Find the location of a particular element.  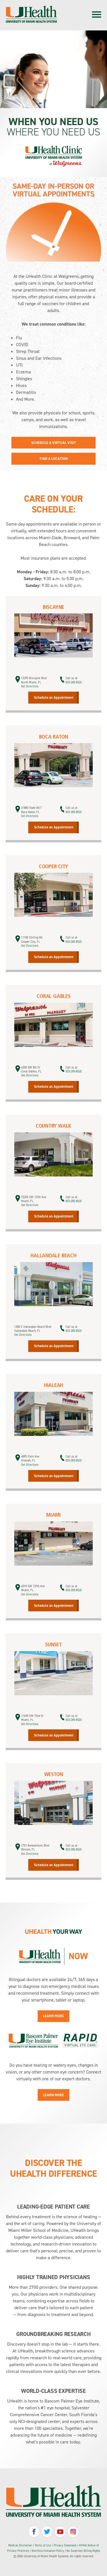

Sunset is located at coordinates (53, 1645).